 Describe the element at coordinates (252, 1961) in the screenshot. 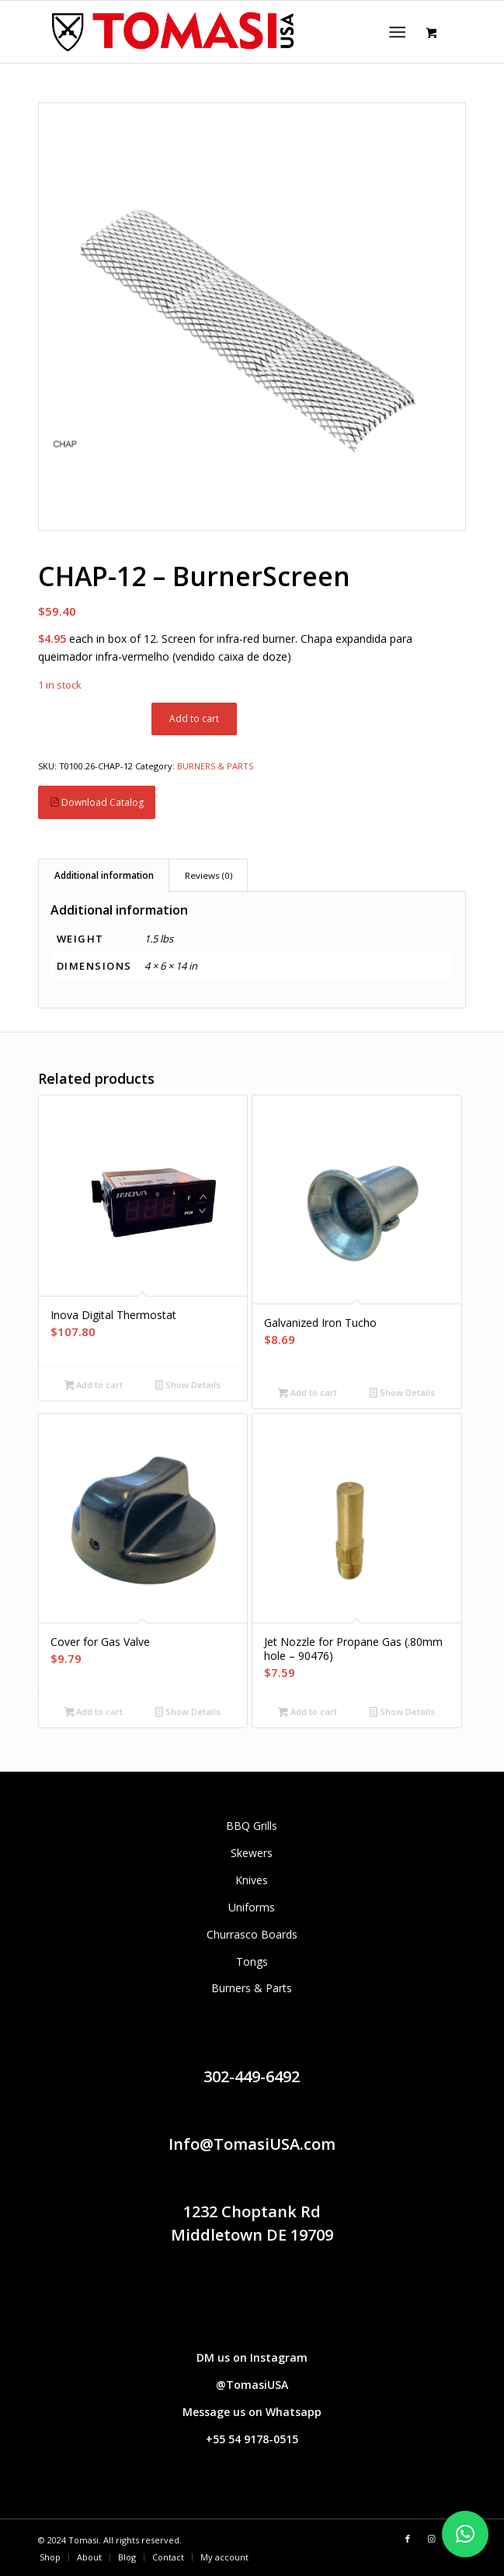

I see `Tongs` at that location.